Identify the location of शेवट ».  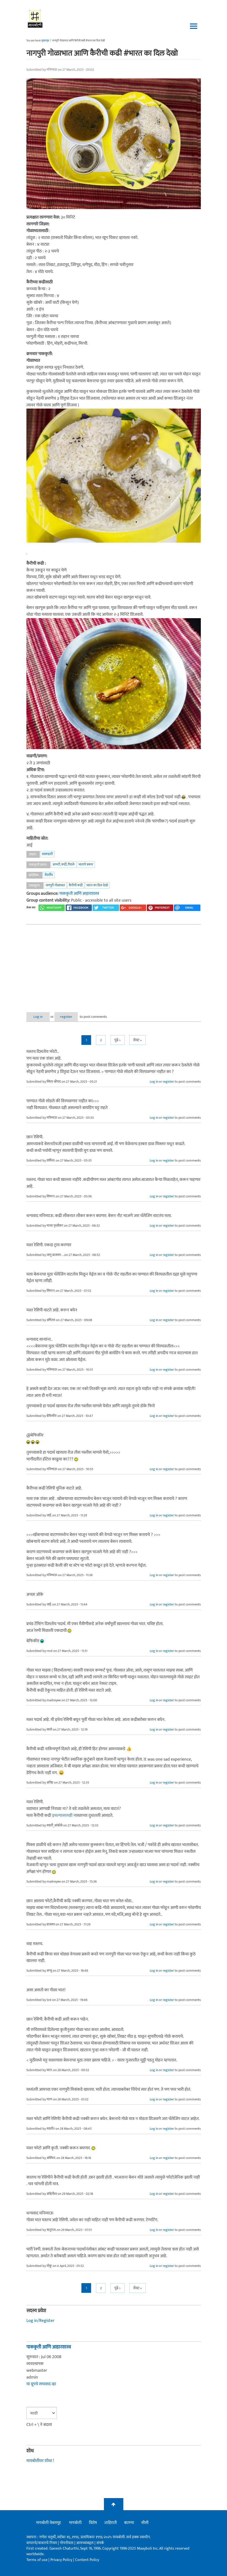
(137, 1040).